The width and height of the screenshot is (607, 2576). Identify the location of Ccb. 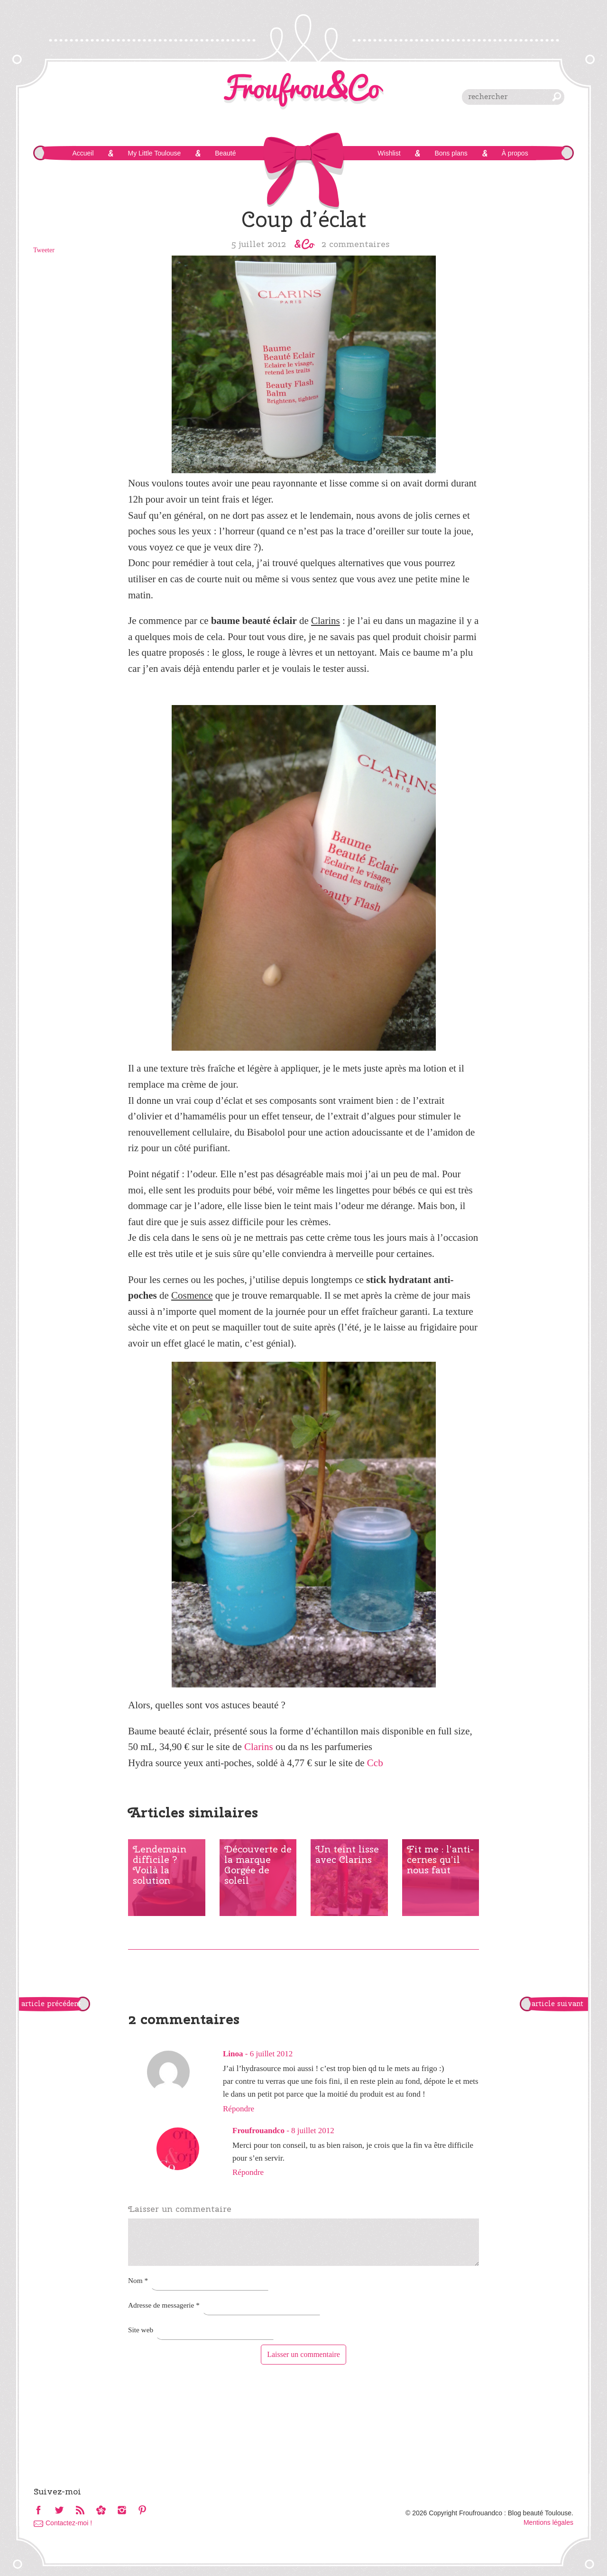
(375, 1763).